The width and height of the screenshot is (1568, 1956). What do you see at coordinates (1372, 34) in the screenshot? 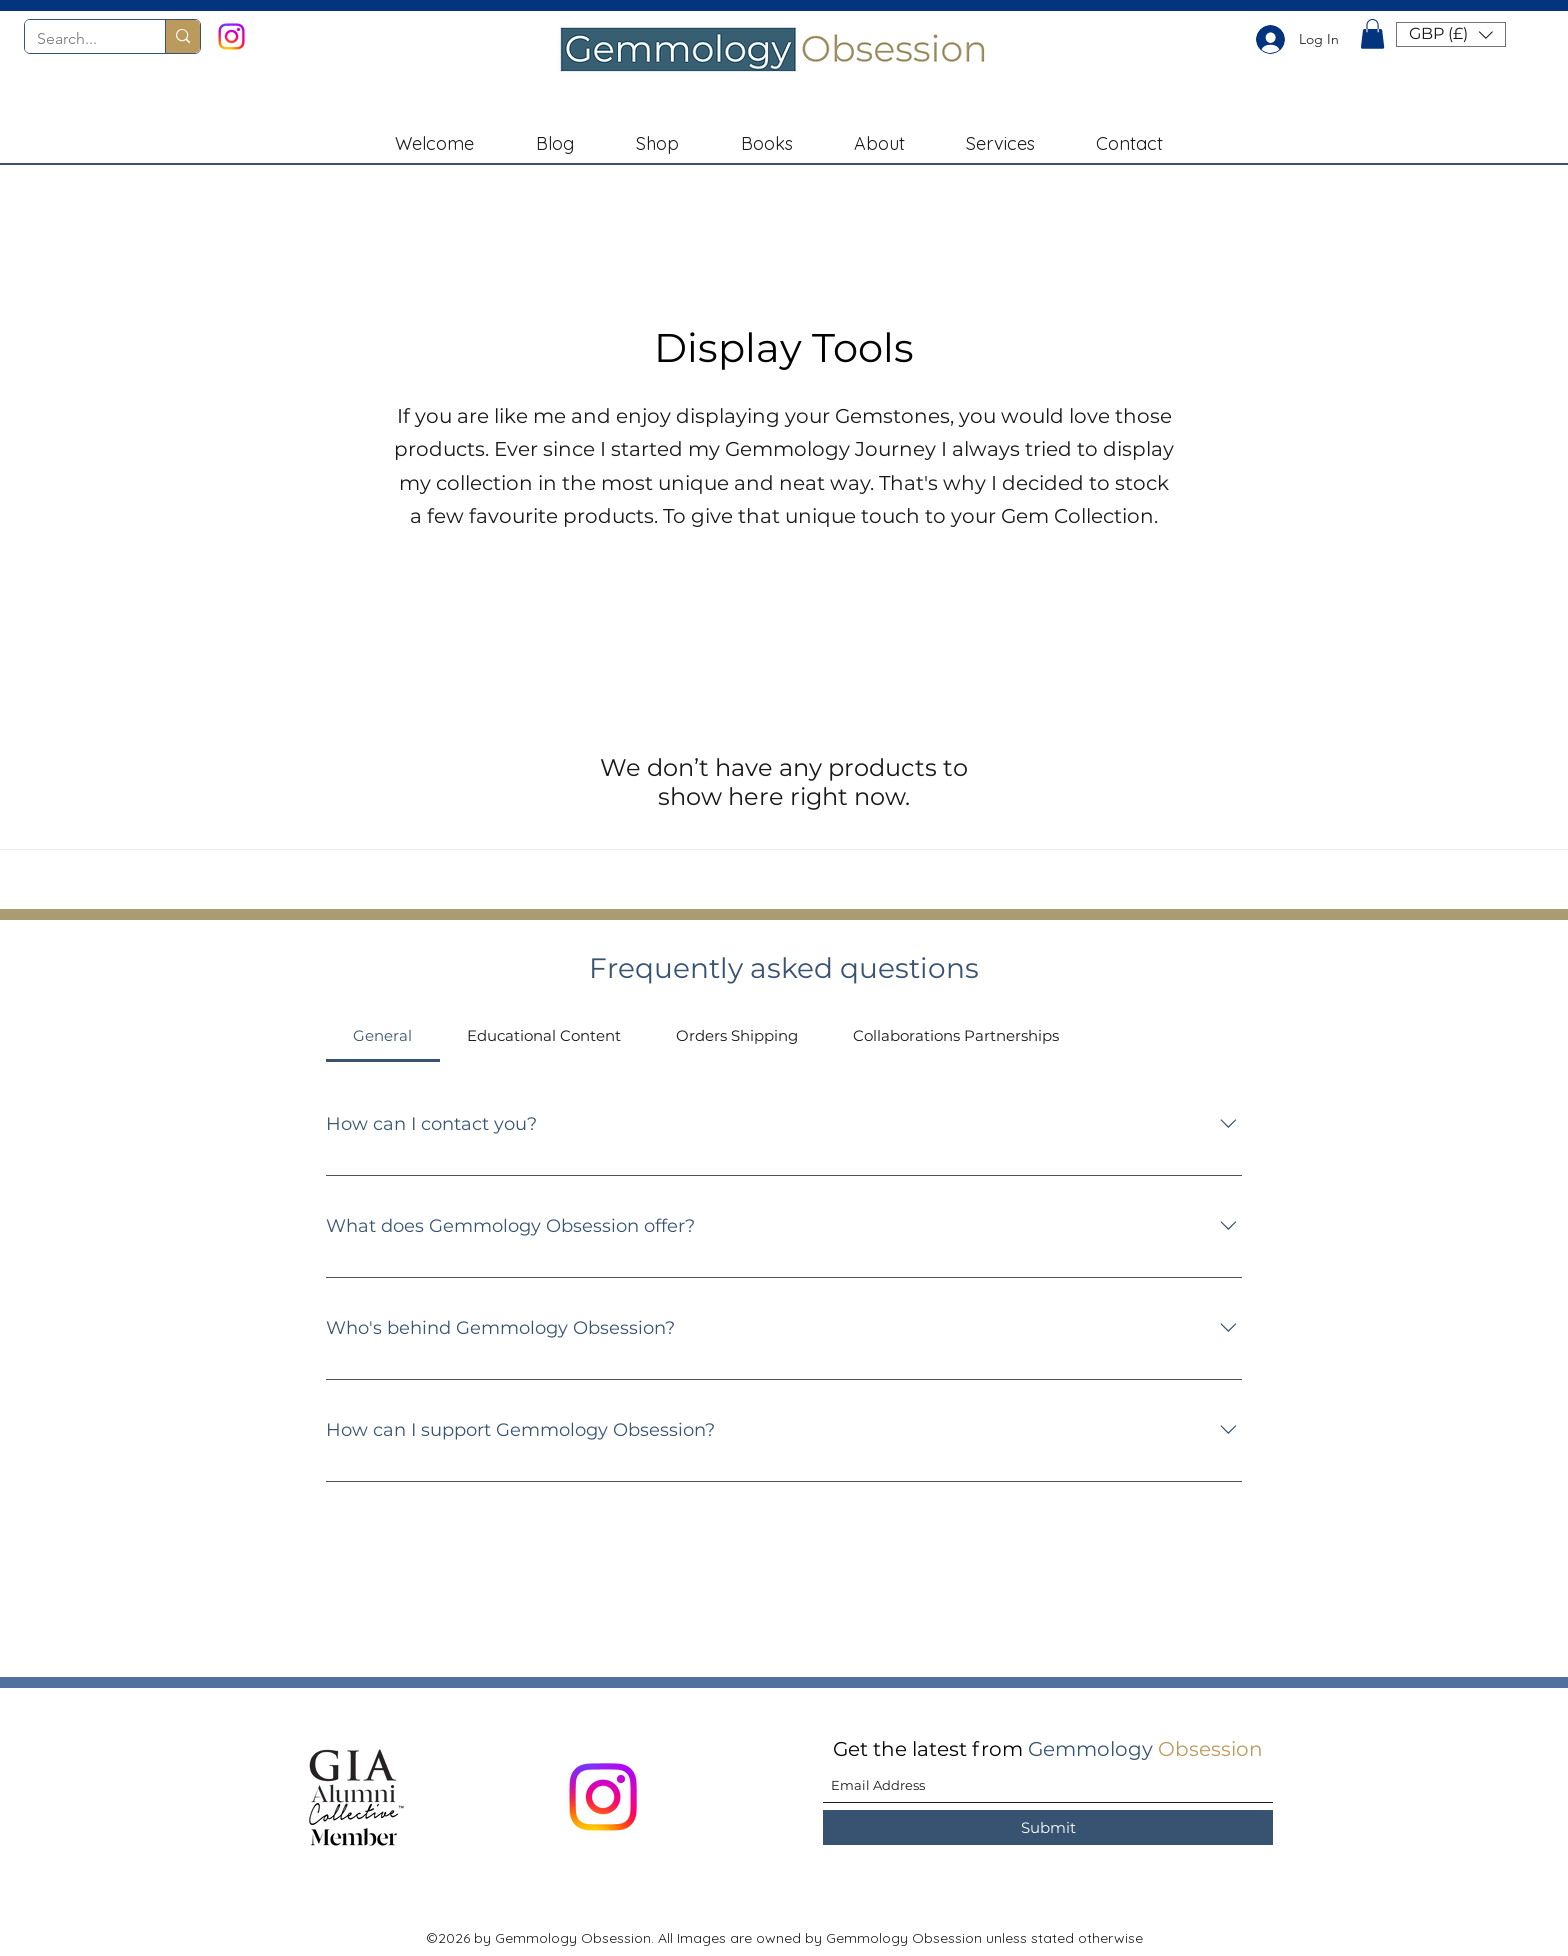
I see `[button]` at bounding box center [1372, 34].